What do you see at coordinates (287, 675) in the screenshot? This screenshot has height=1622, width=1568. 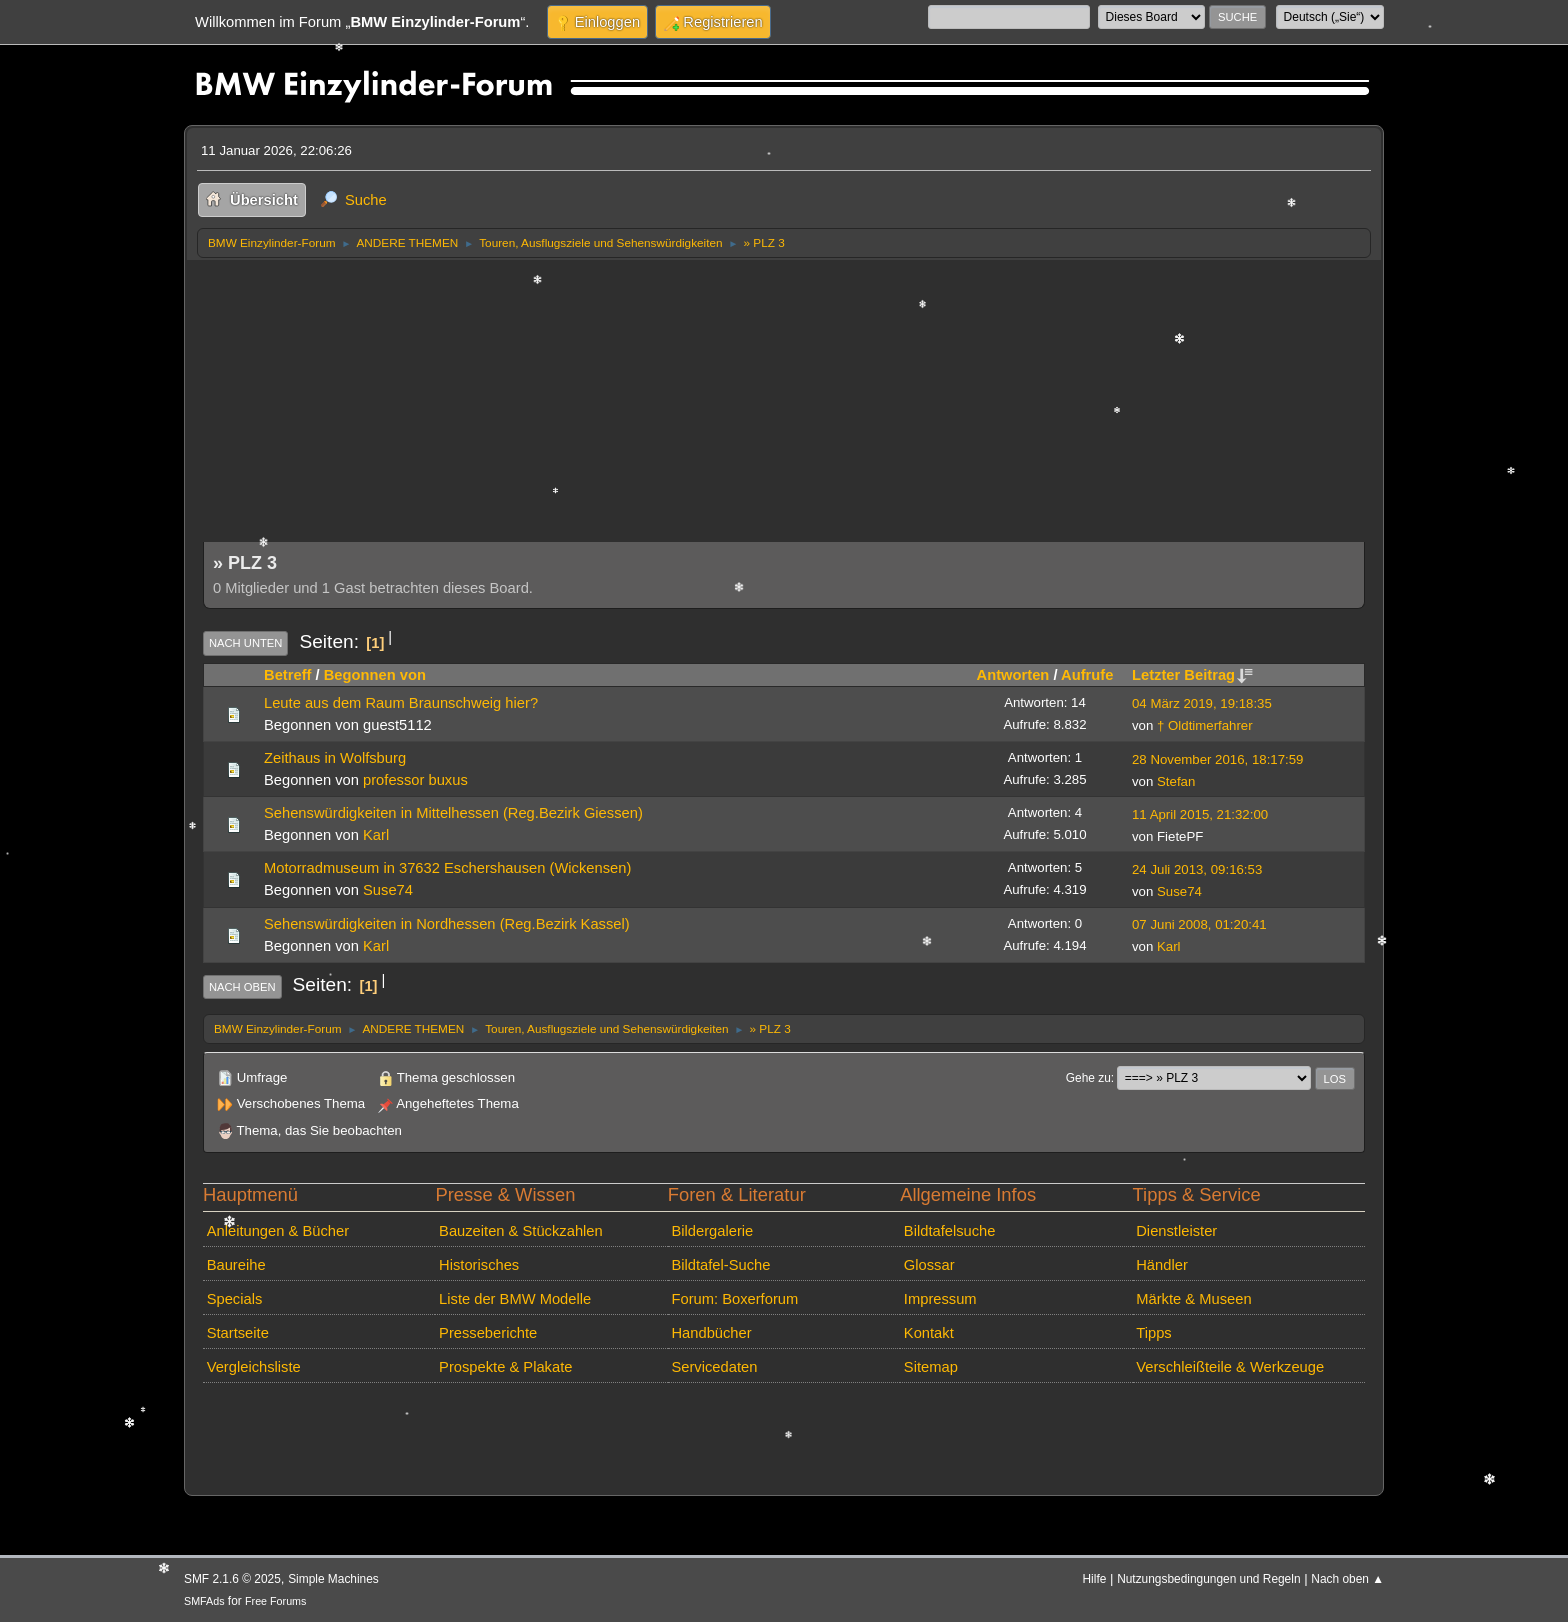 I see `Betreff` at bounding box center [287, 675].